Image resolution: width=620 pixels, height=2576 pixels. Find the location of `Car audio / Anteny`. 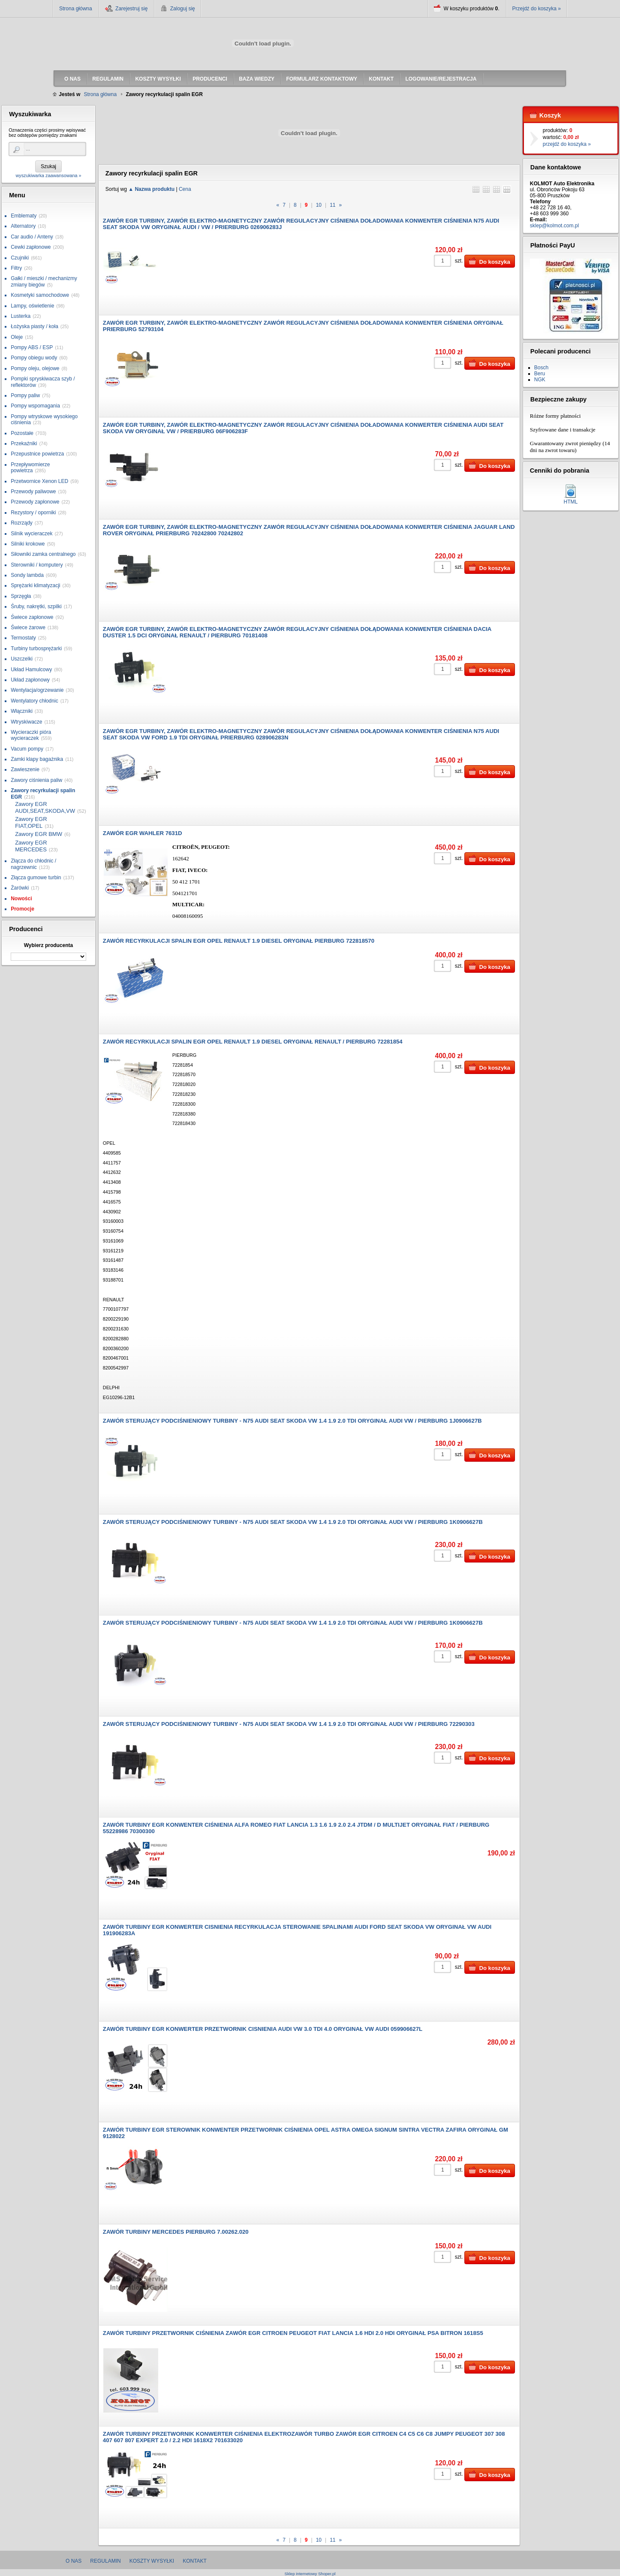

Car audio / Anteny is located at coordinates (32, 237).